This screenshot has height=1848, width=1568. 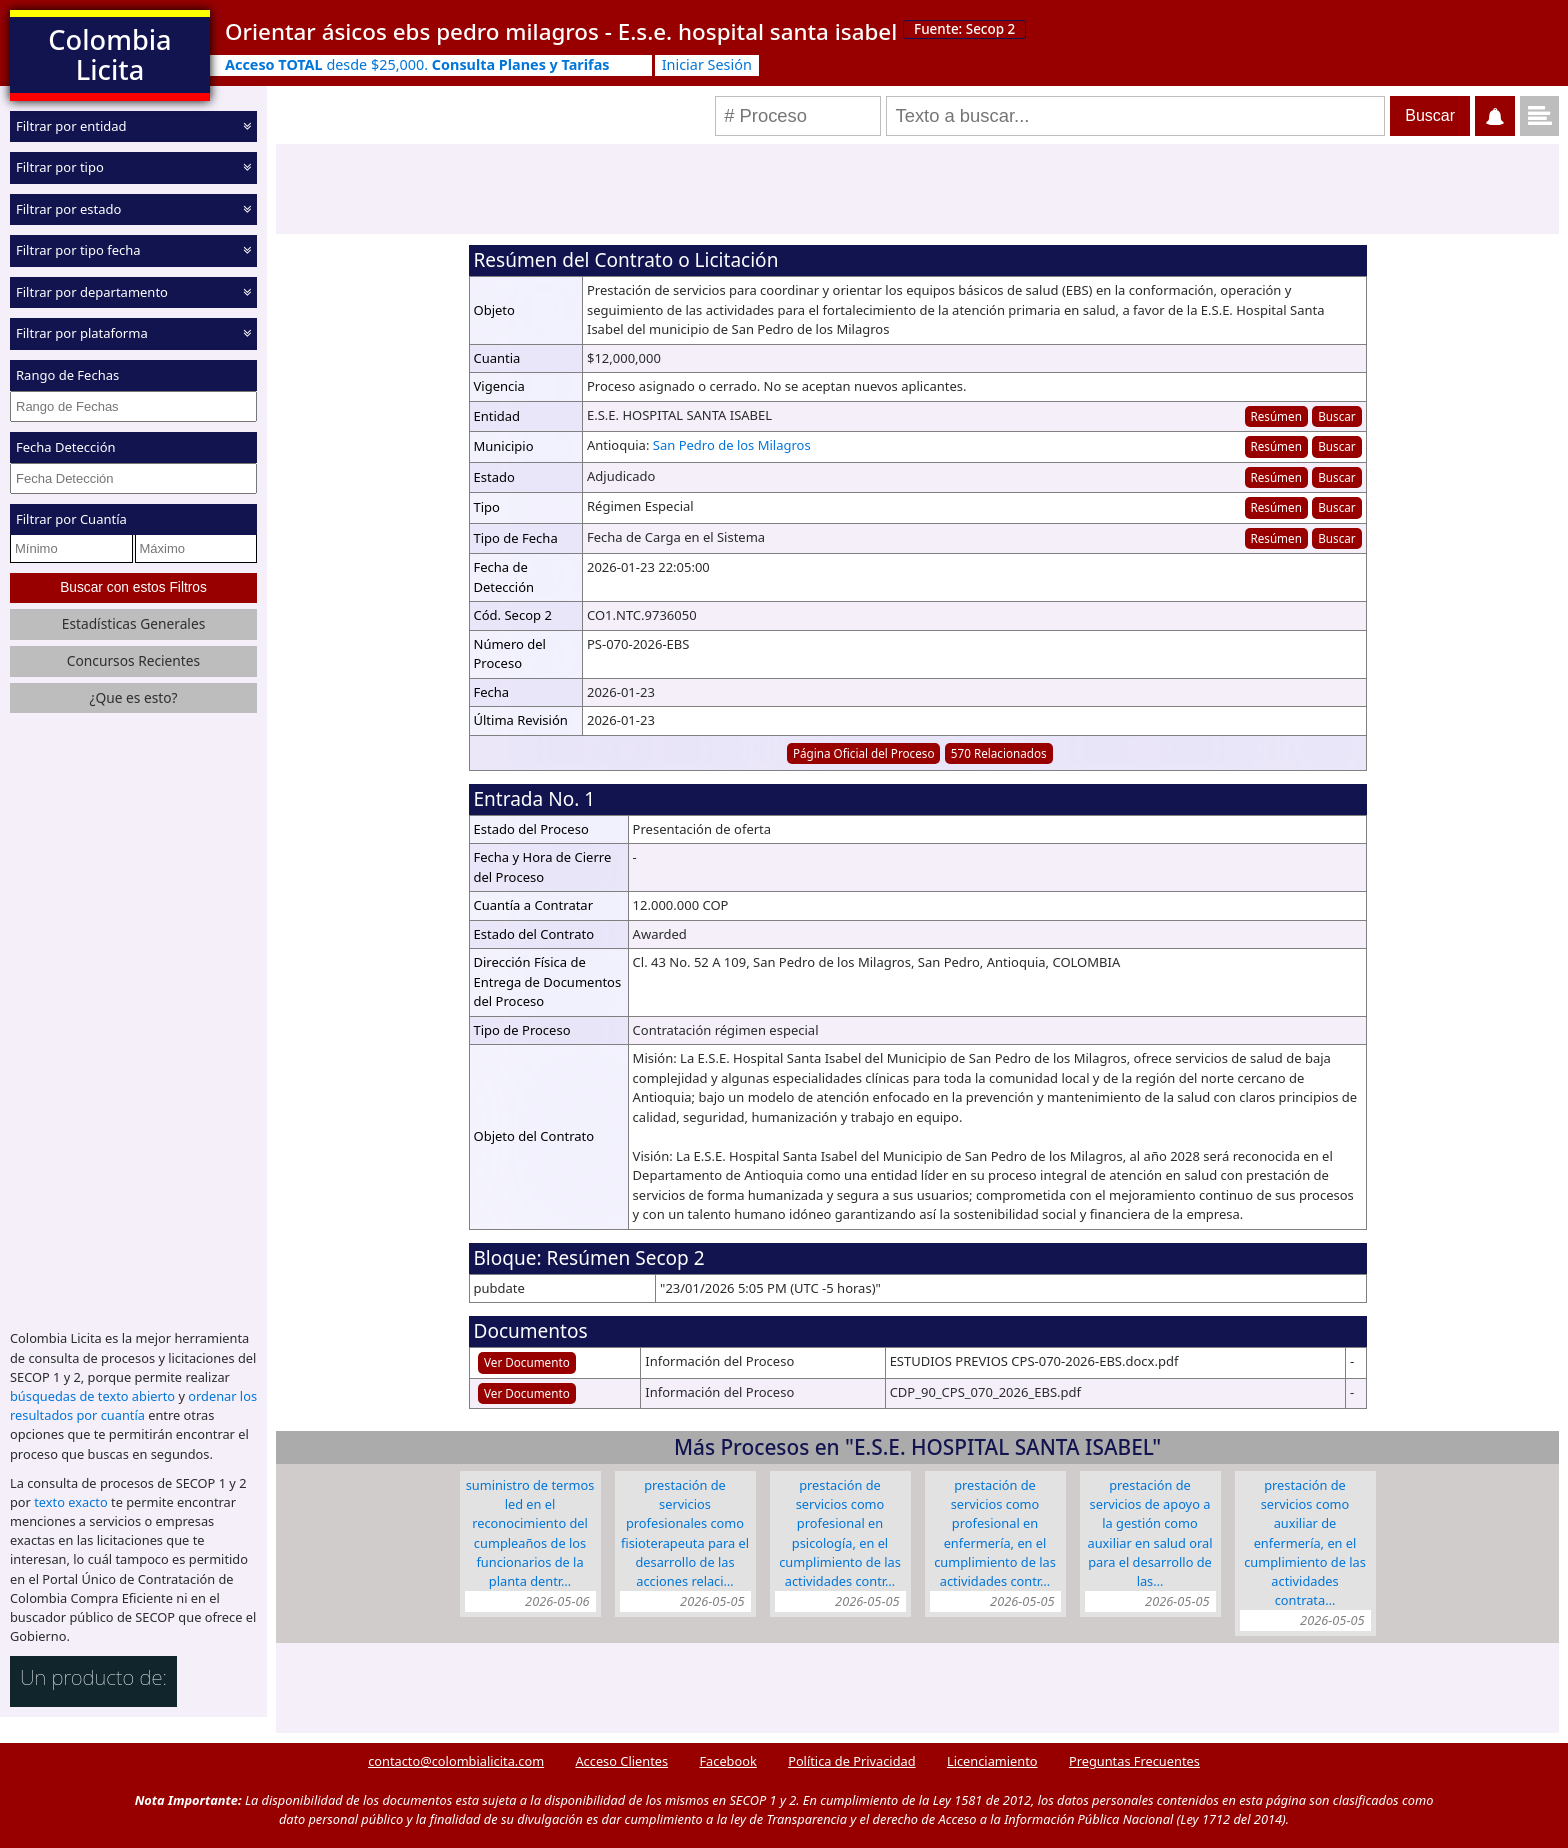 I want to click on Filtrar por estado, so click(x=68, y=209).